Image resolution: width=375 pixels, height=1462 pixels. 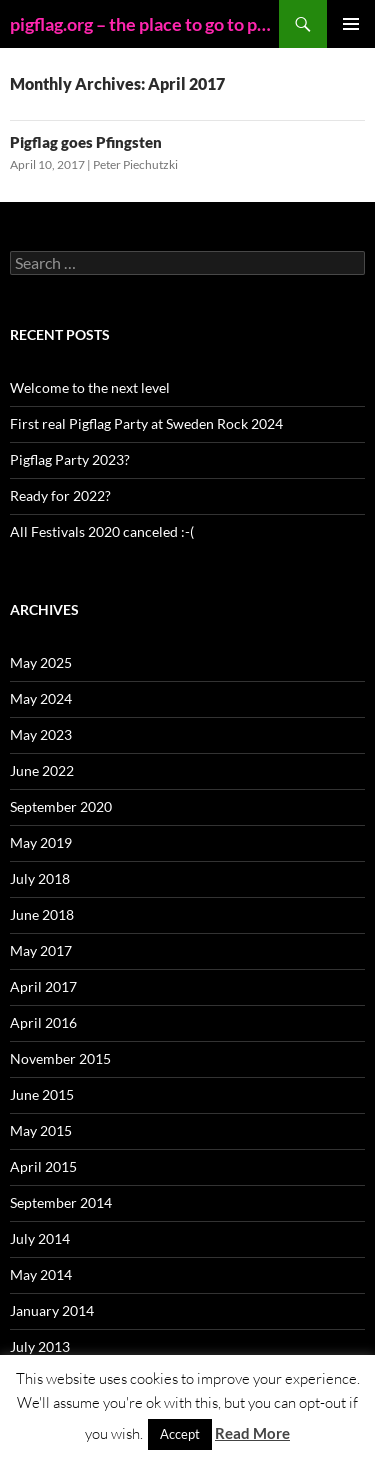 I want to click on September 2014, so click(x=61, y=1202).